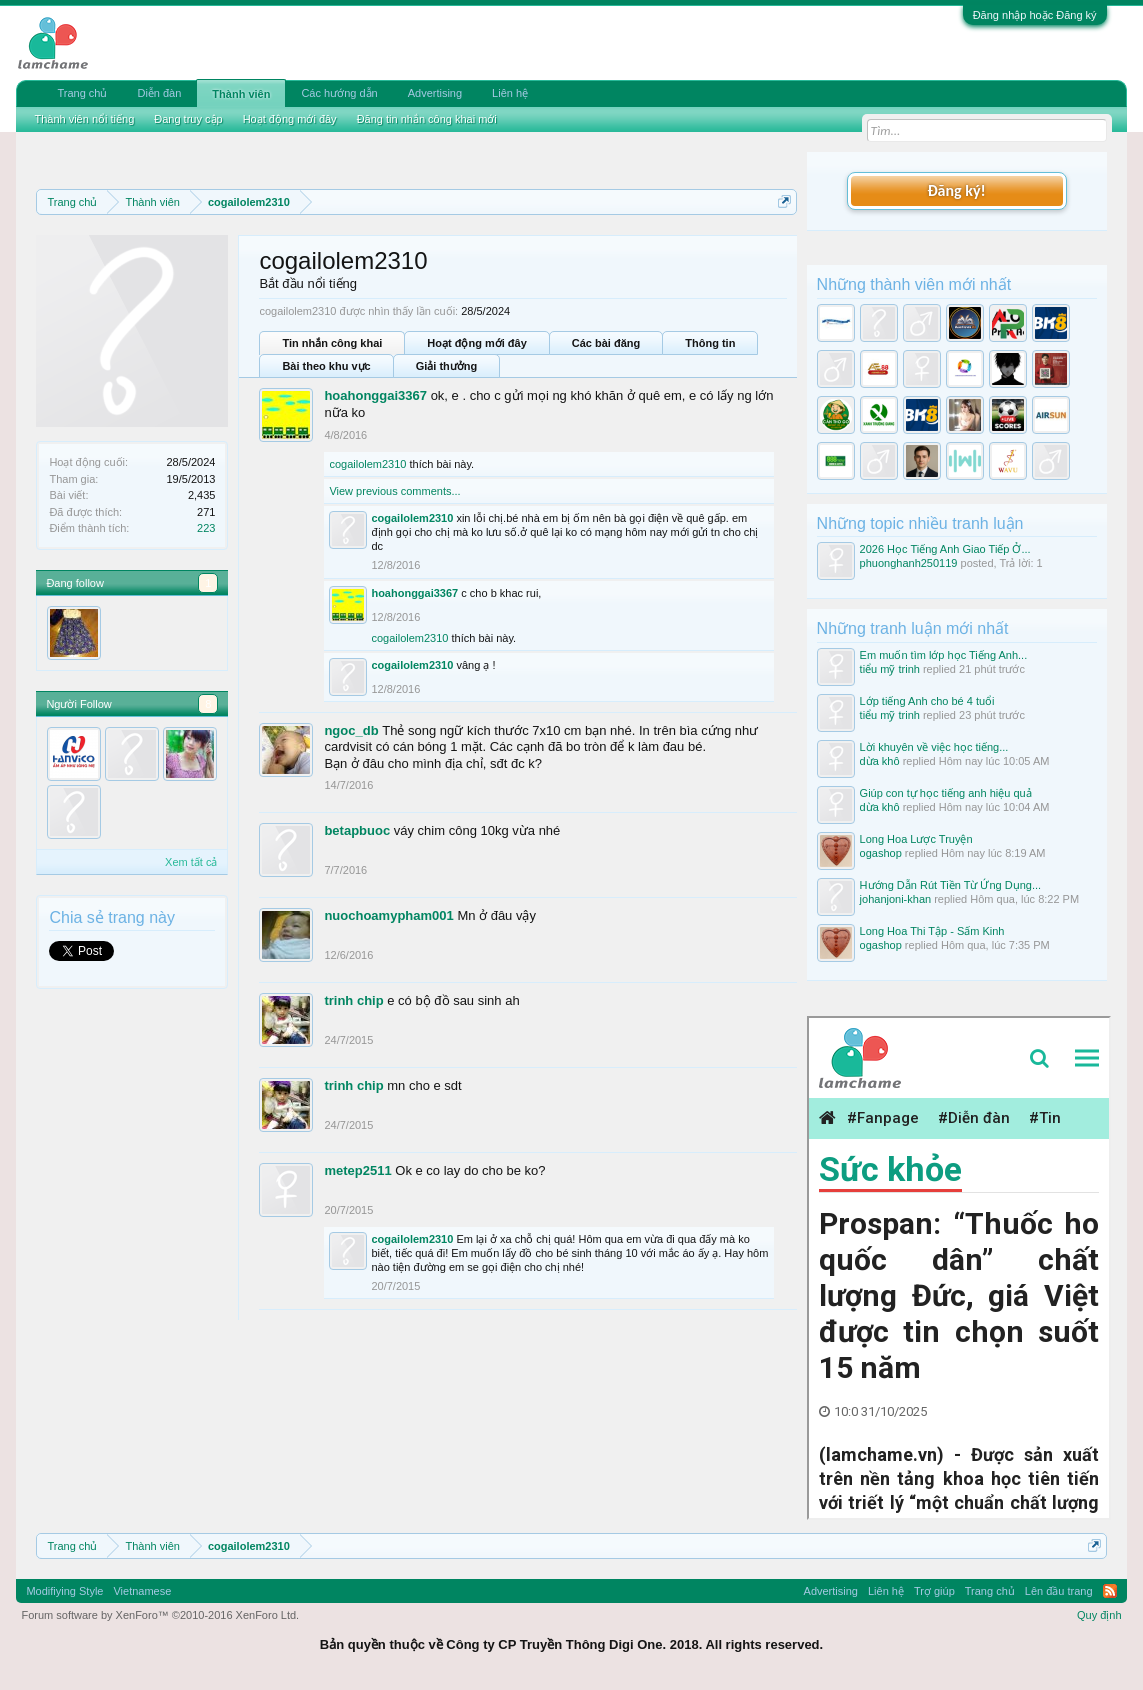  What do you see at coordinates (710, 343) in the screenshot?
I see `Thông tin` at bounding box center [710, 343].